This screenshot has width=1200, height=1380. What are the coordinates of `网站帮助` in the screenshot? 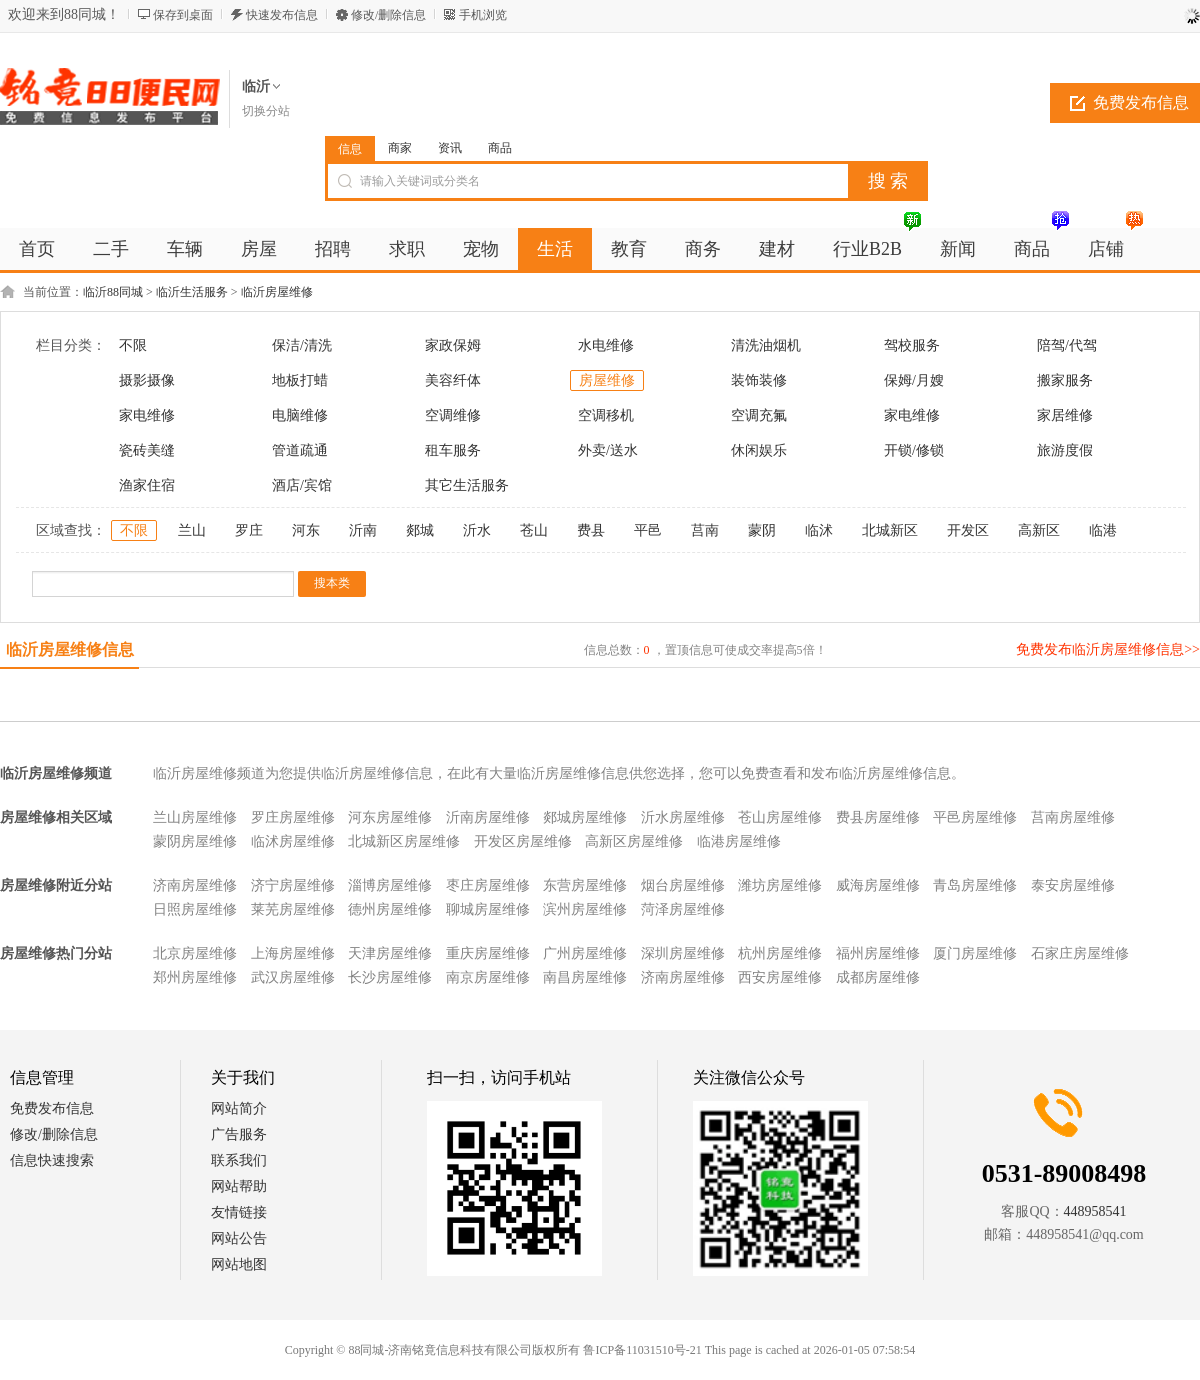 It's located at (239, 1186).